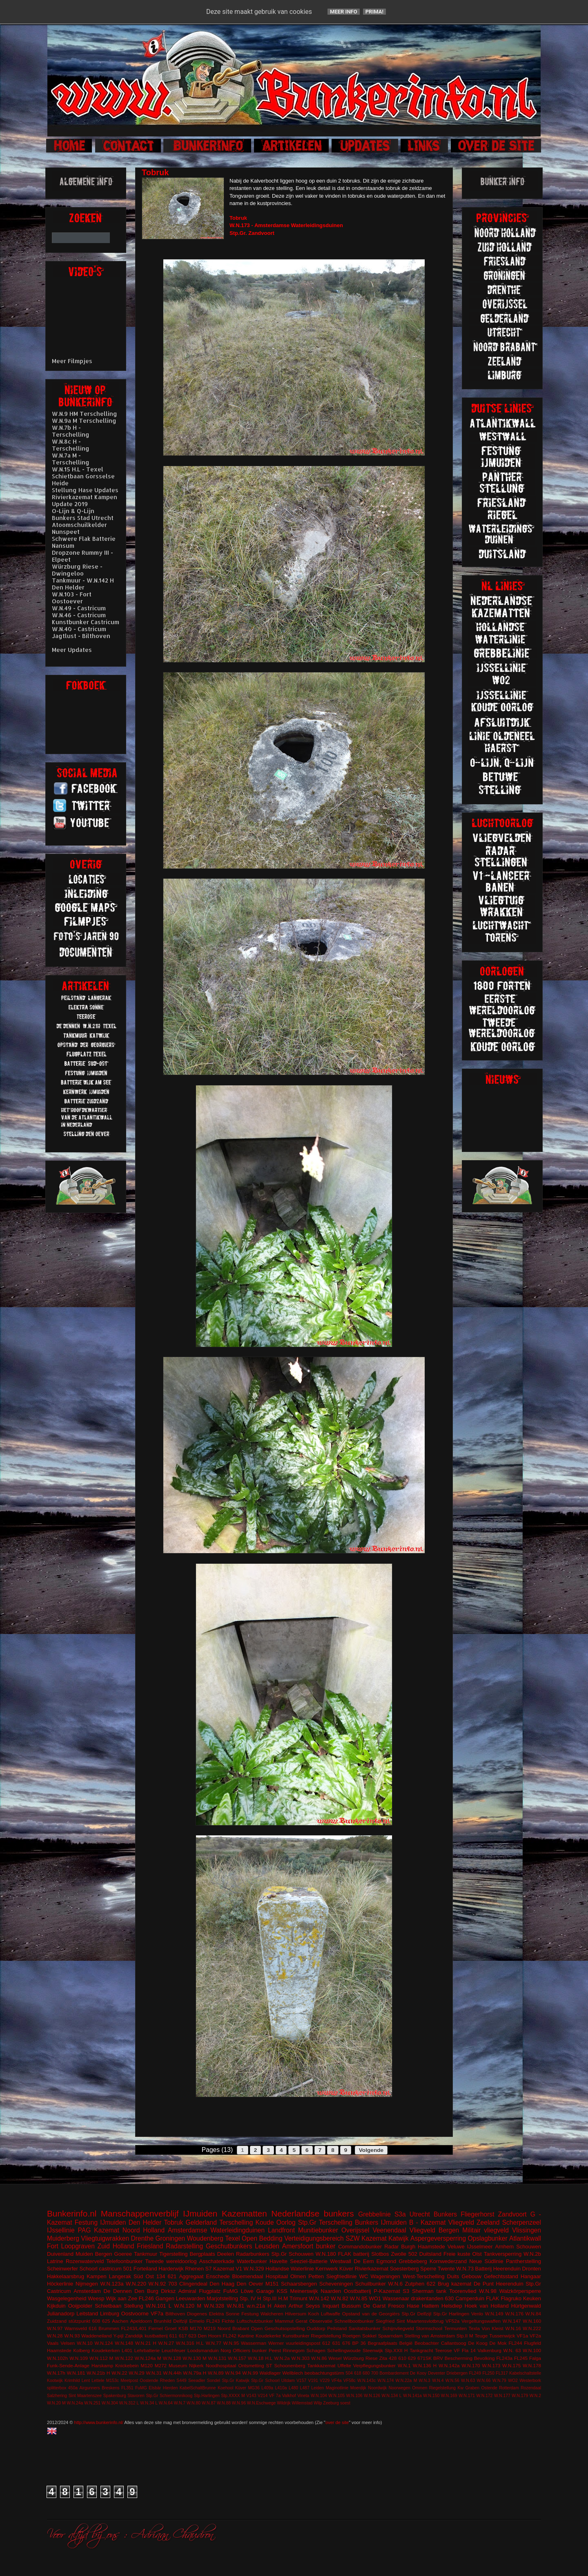 Image resolution: width=588 pixels, height=2576 pixels. What do you see at coordinates (54, 2335) in the screenshot?
I see `W.N.28` at bounding box center [54, 2335].